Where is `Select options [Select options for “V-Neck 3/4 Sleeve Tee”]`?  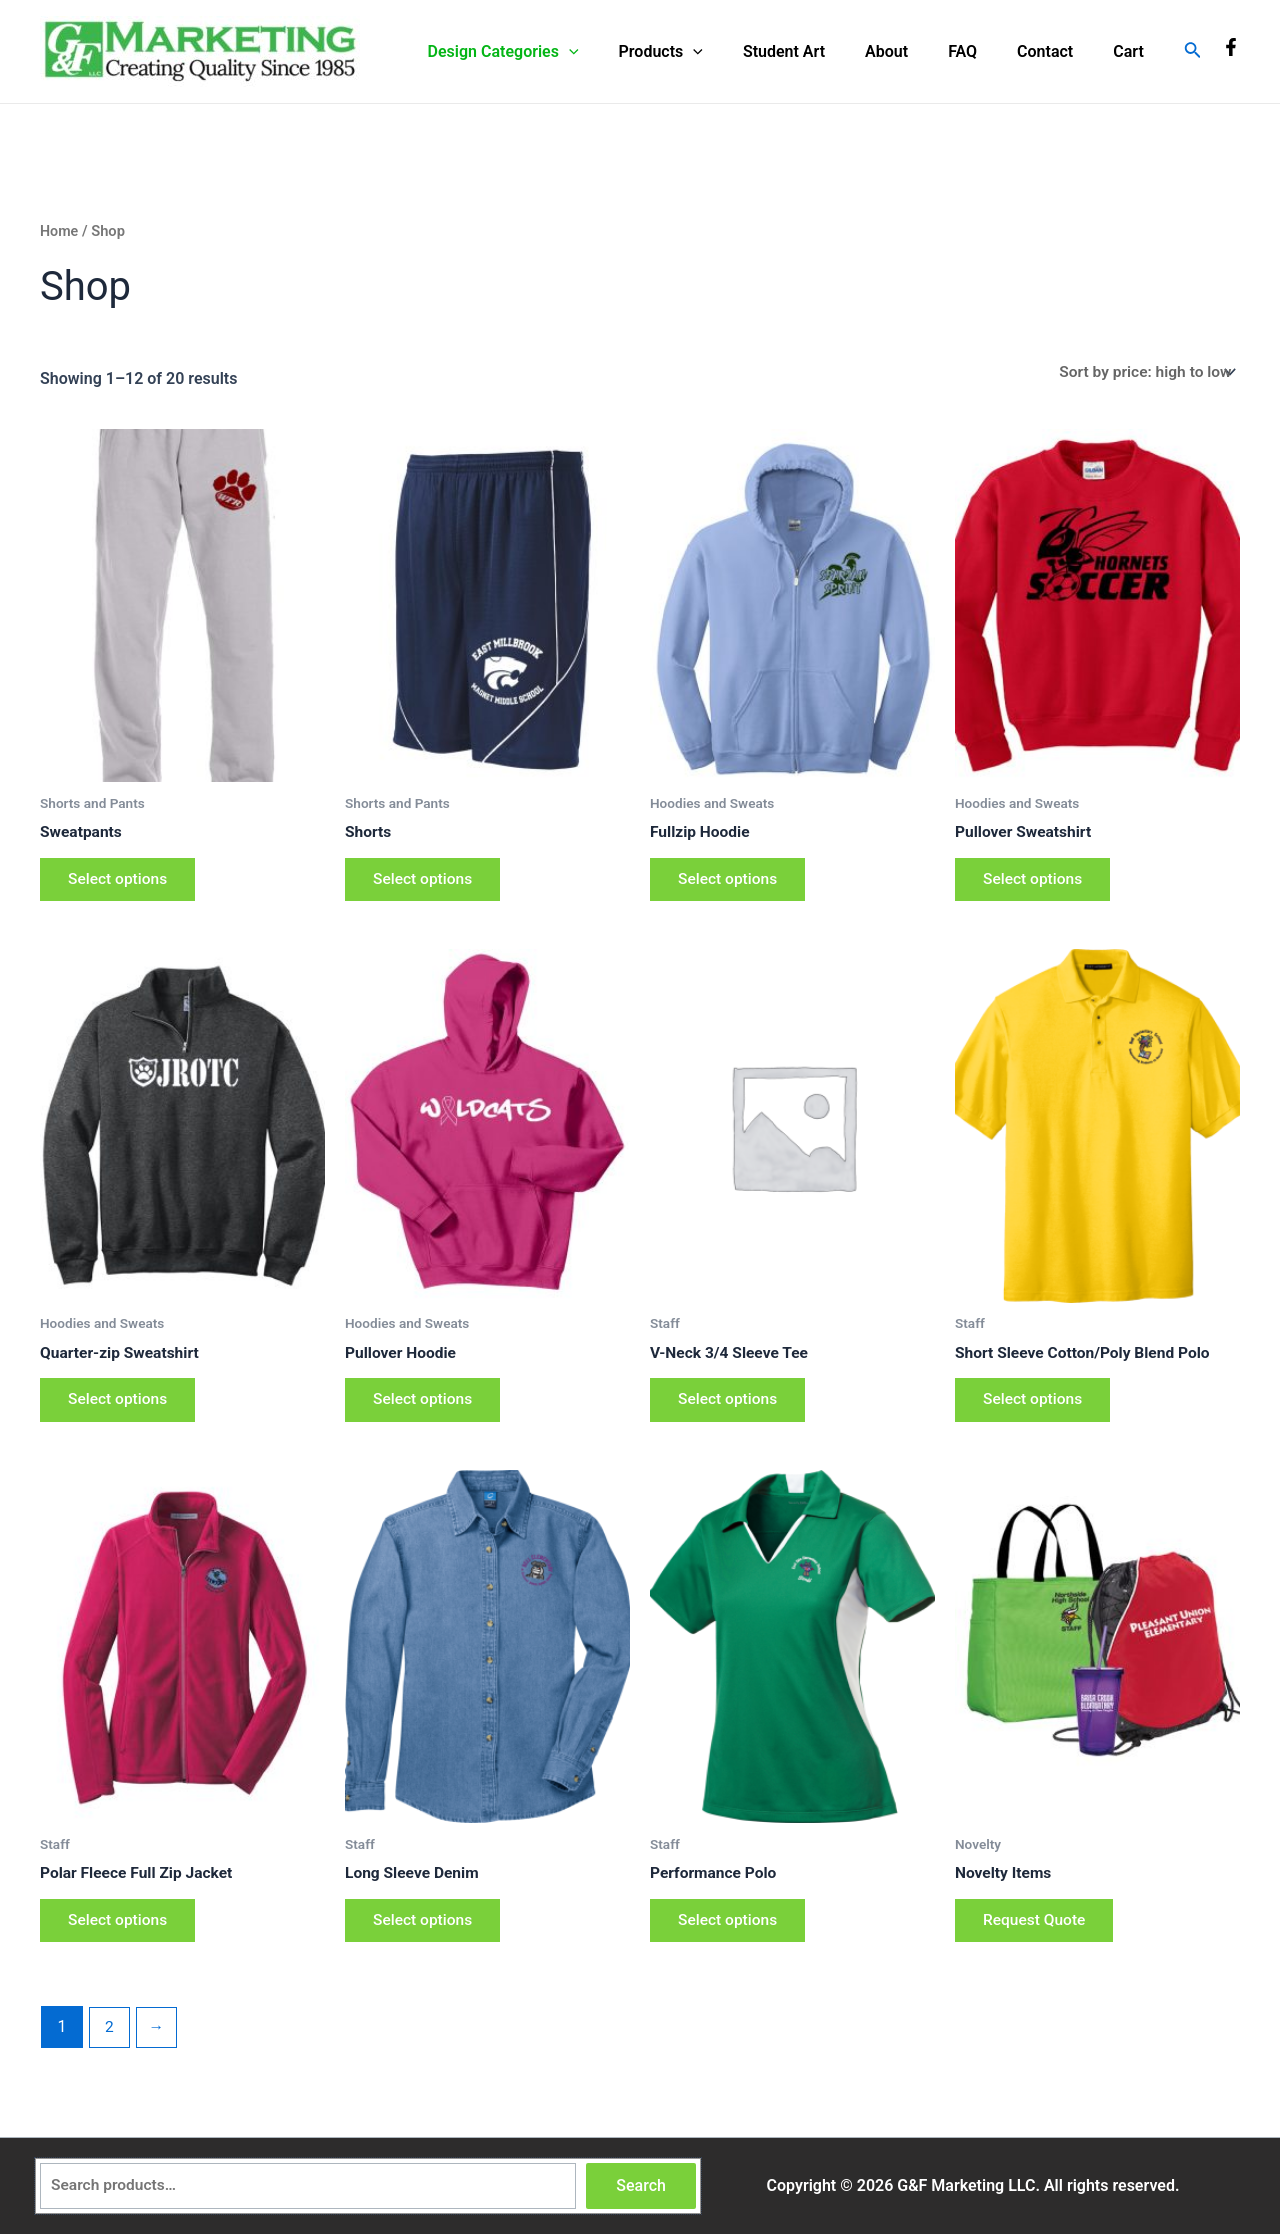 Select options [Select options for “V-Neck 3/4 Sleeve Tee”] is located at coordinates (731, 1407).